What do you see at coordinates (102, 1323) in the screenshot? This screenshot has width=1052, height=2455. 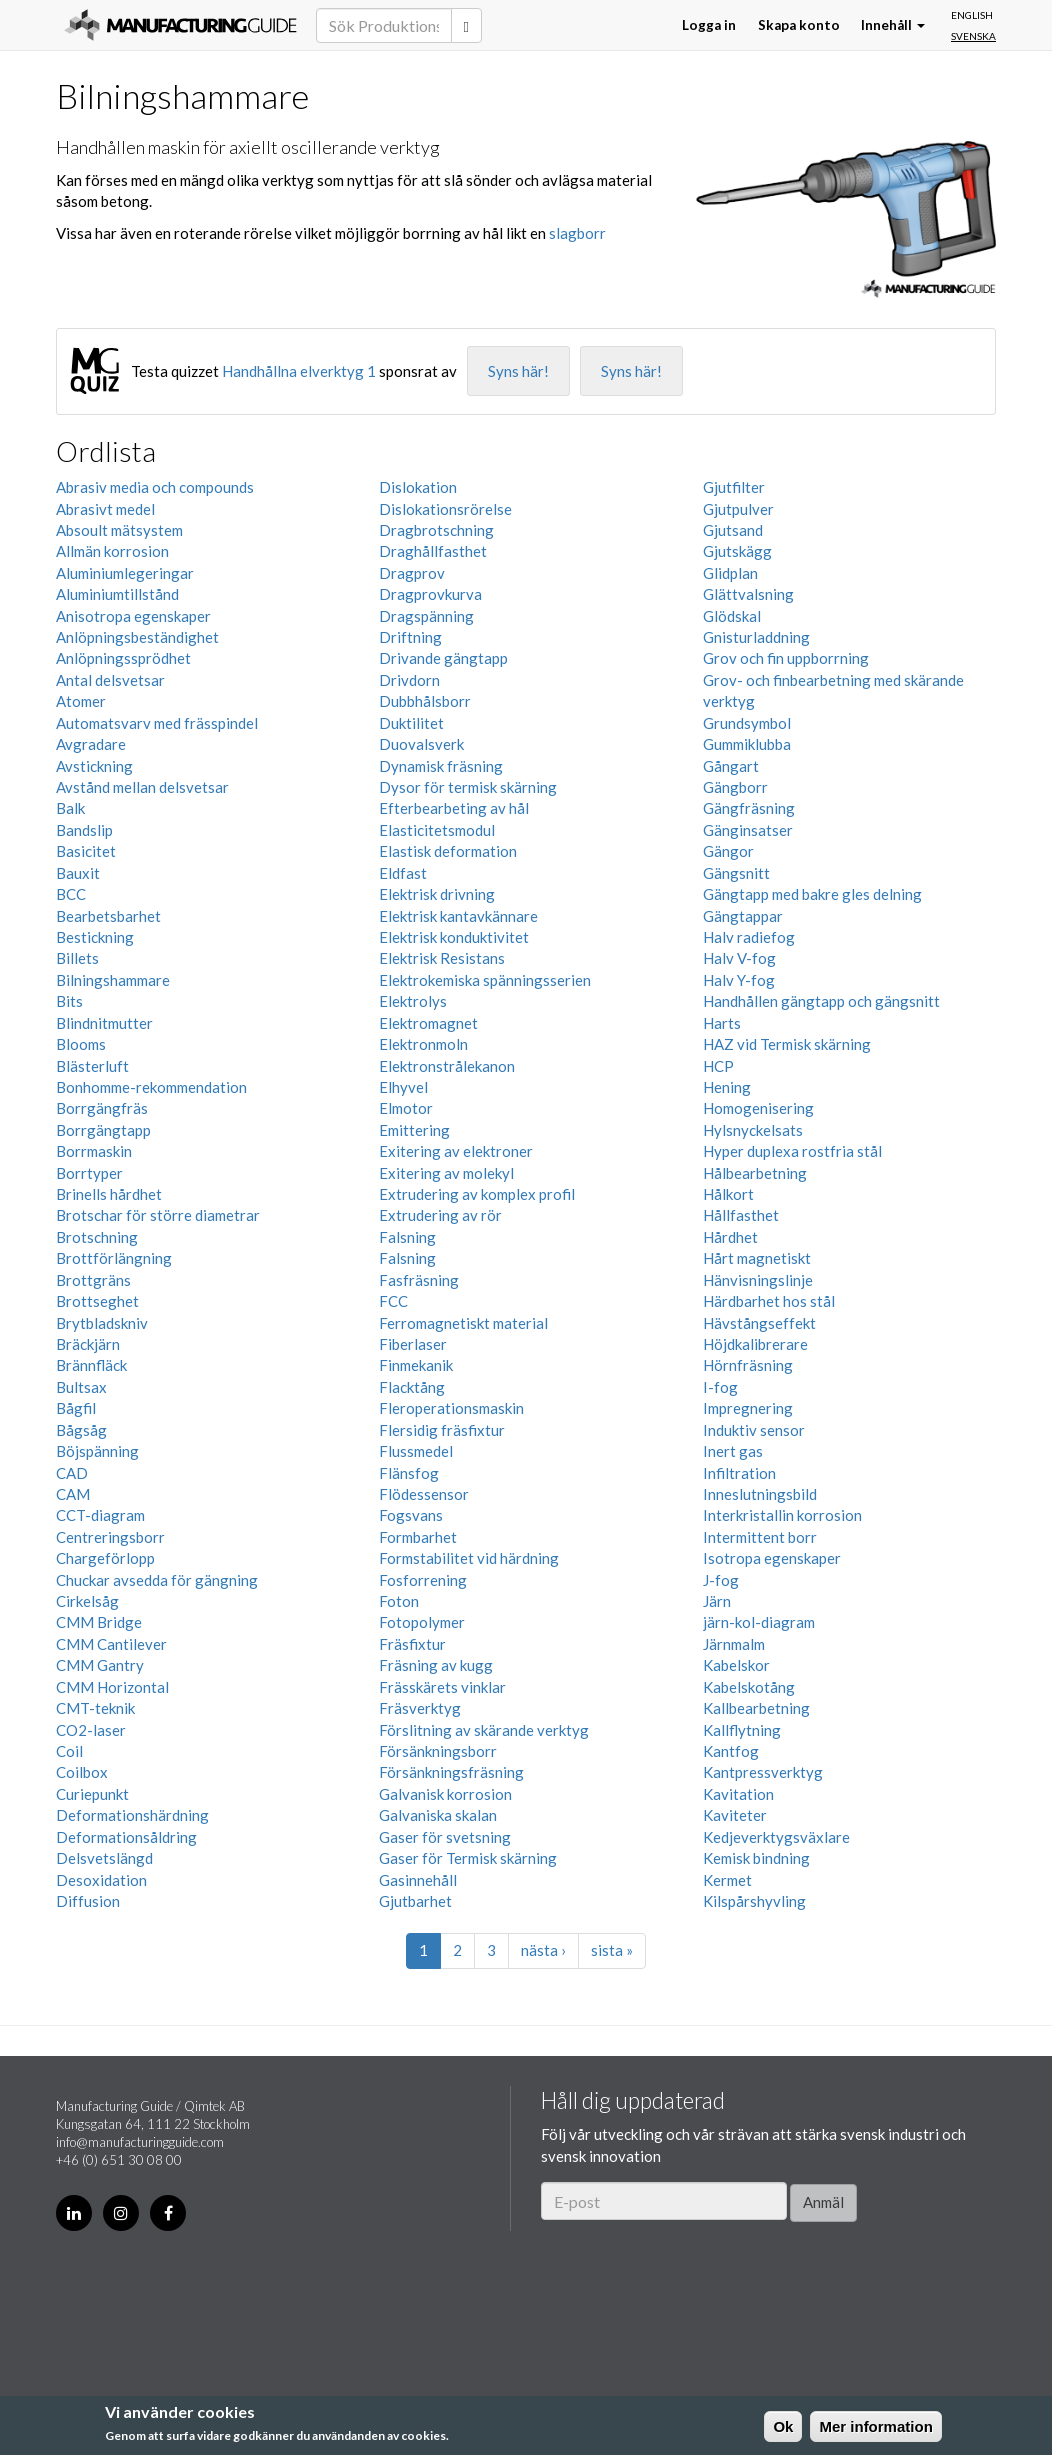 I see `Brytbladskniv` at bounding box center [102, 1323].